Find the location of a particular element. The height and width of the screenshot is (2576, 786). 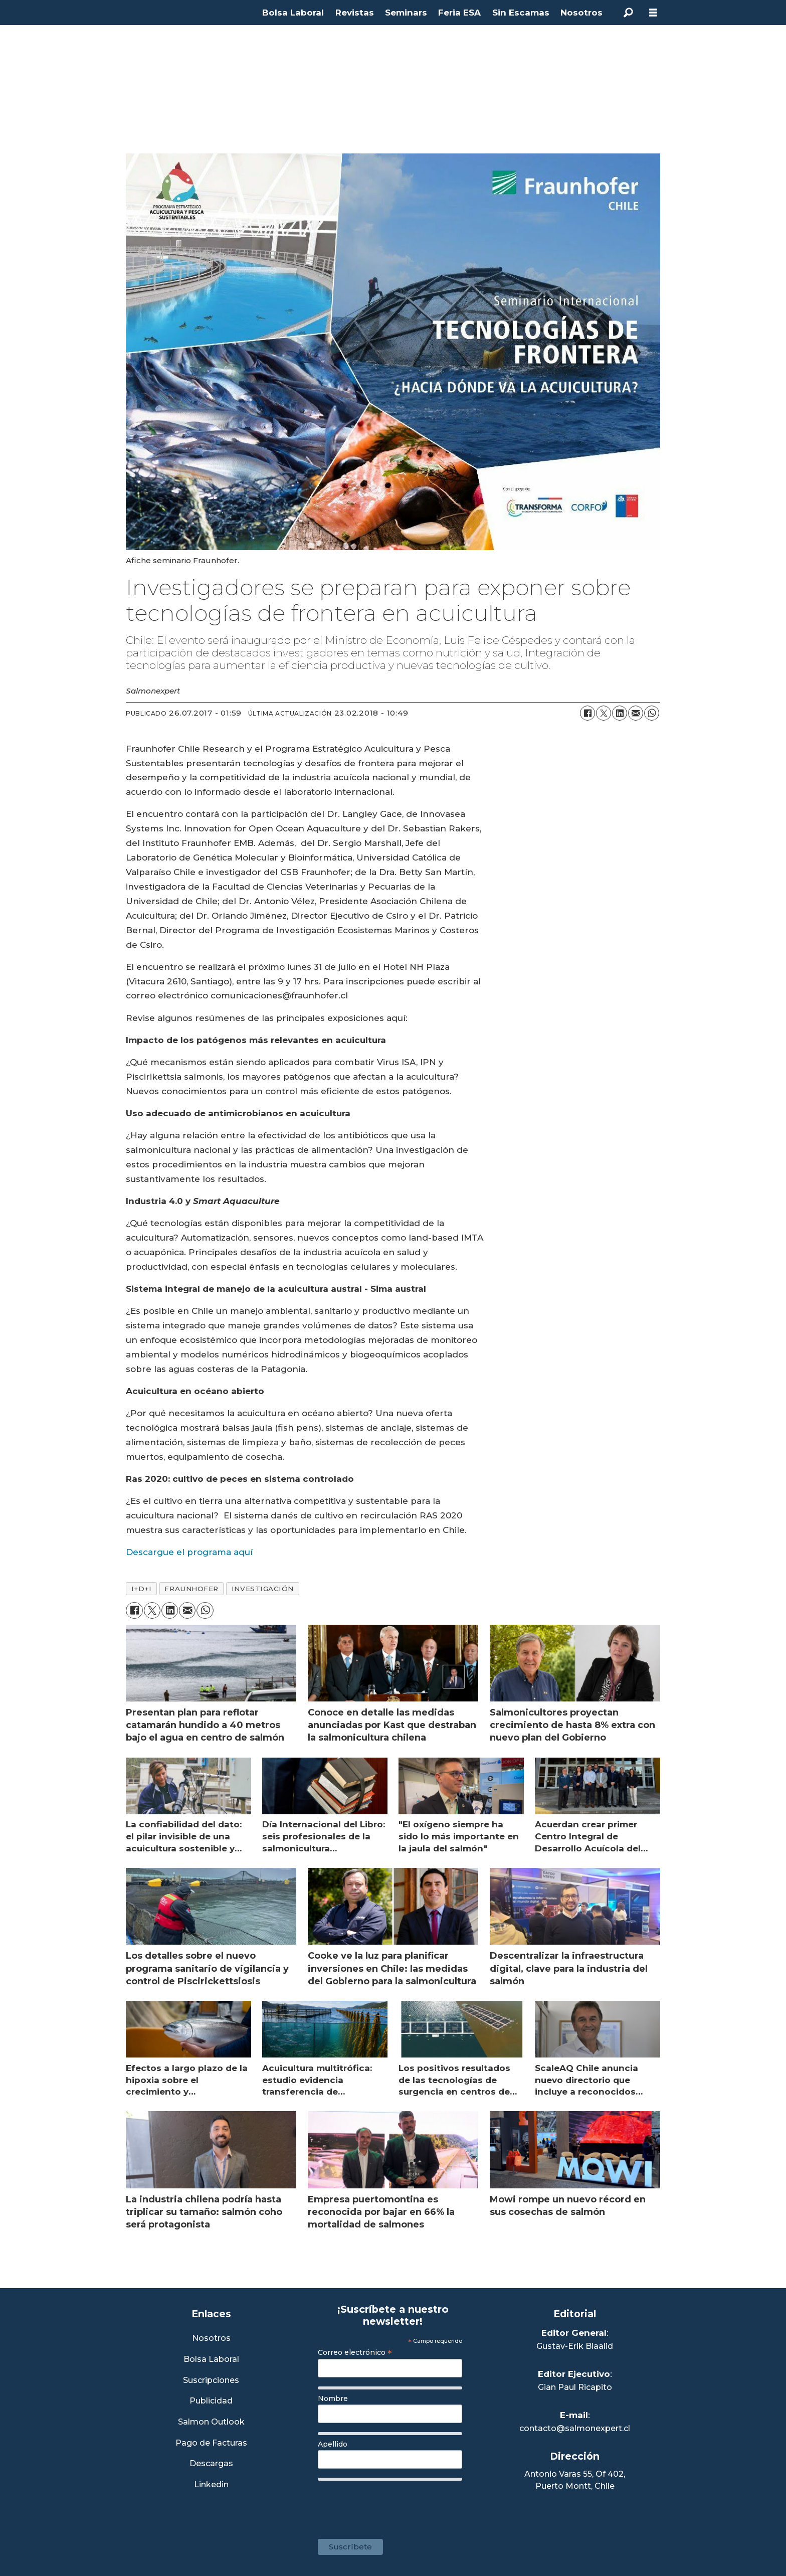

[Buscar] is located at coordinates (628, 12).